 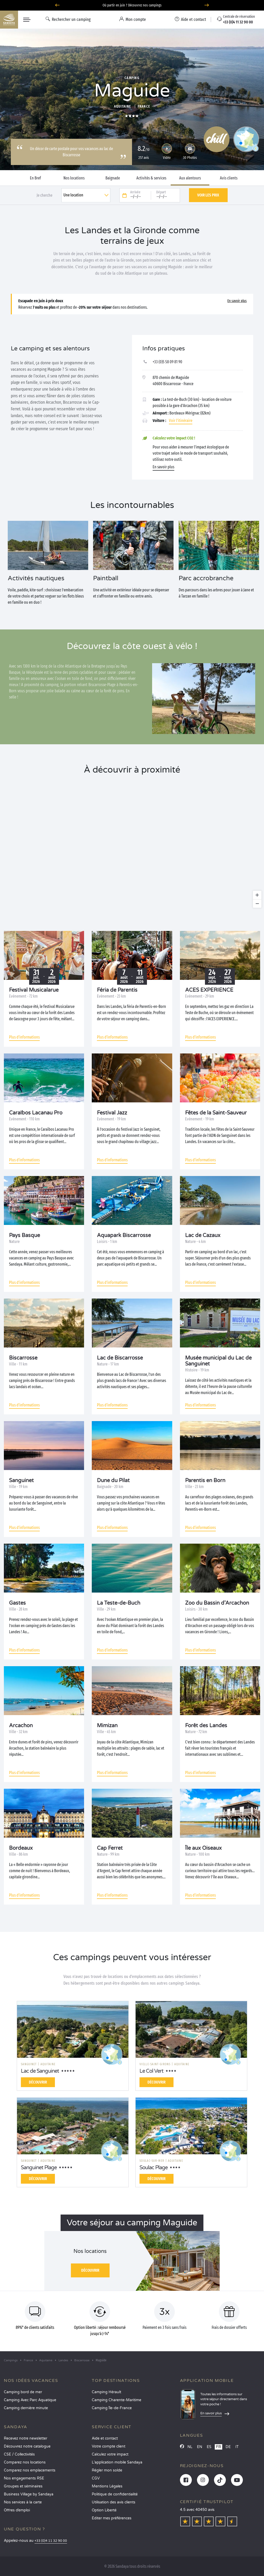 I want to click on [region], so click(x=132, y=846).